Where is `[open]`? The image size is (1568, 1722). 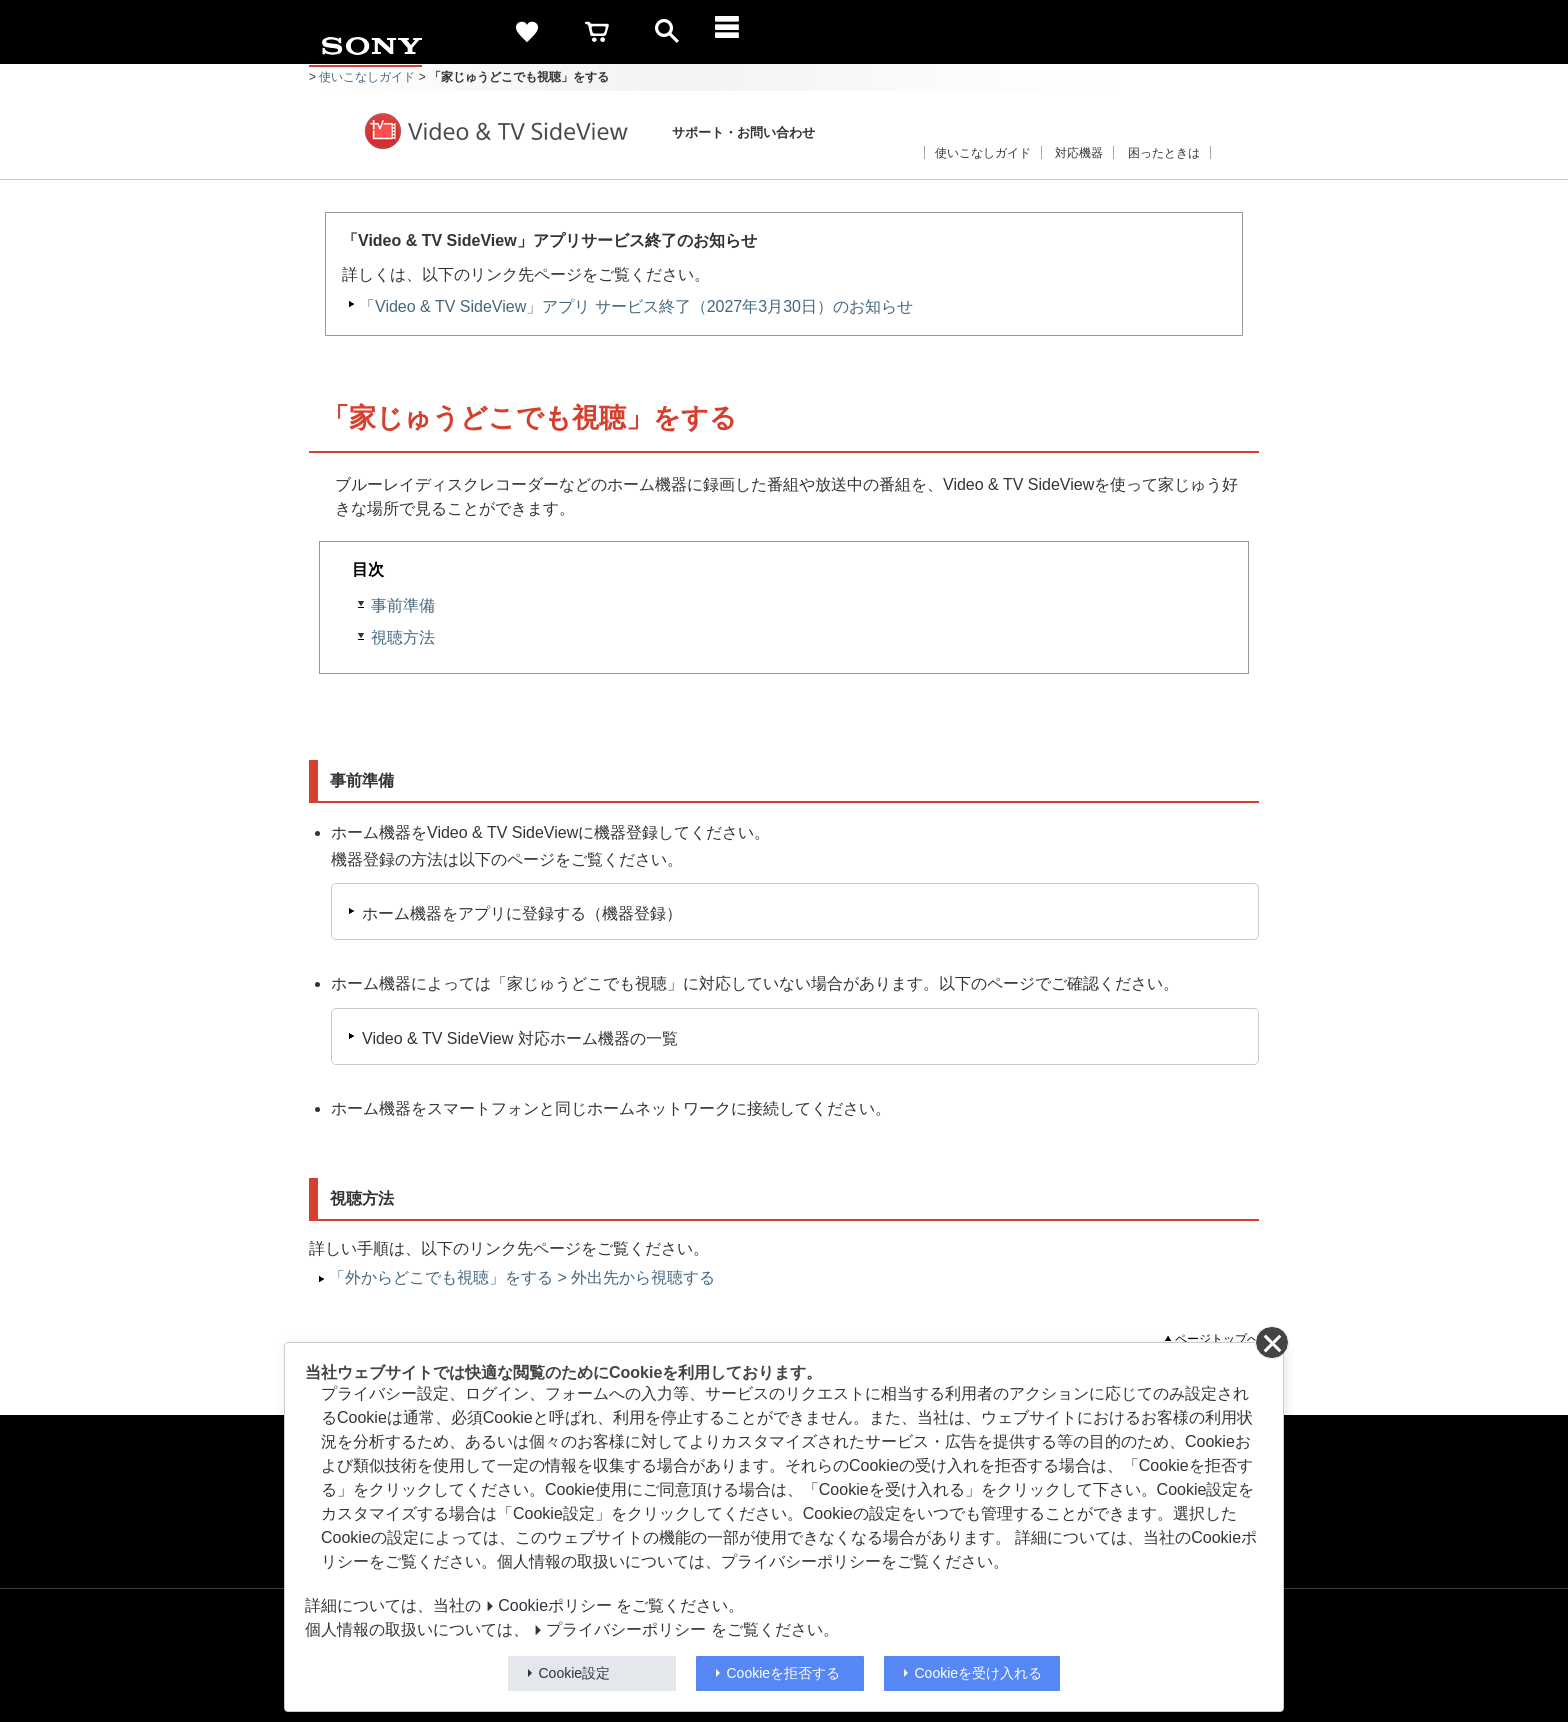
[open] is located at coordinates (667, 32).